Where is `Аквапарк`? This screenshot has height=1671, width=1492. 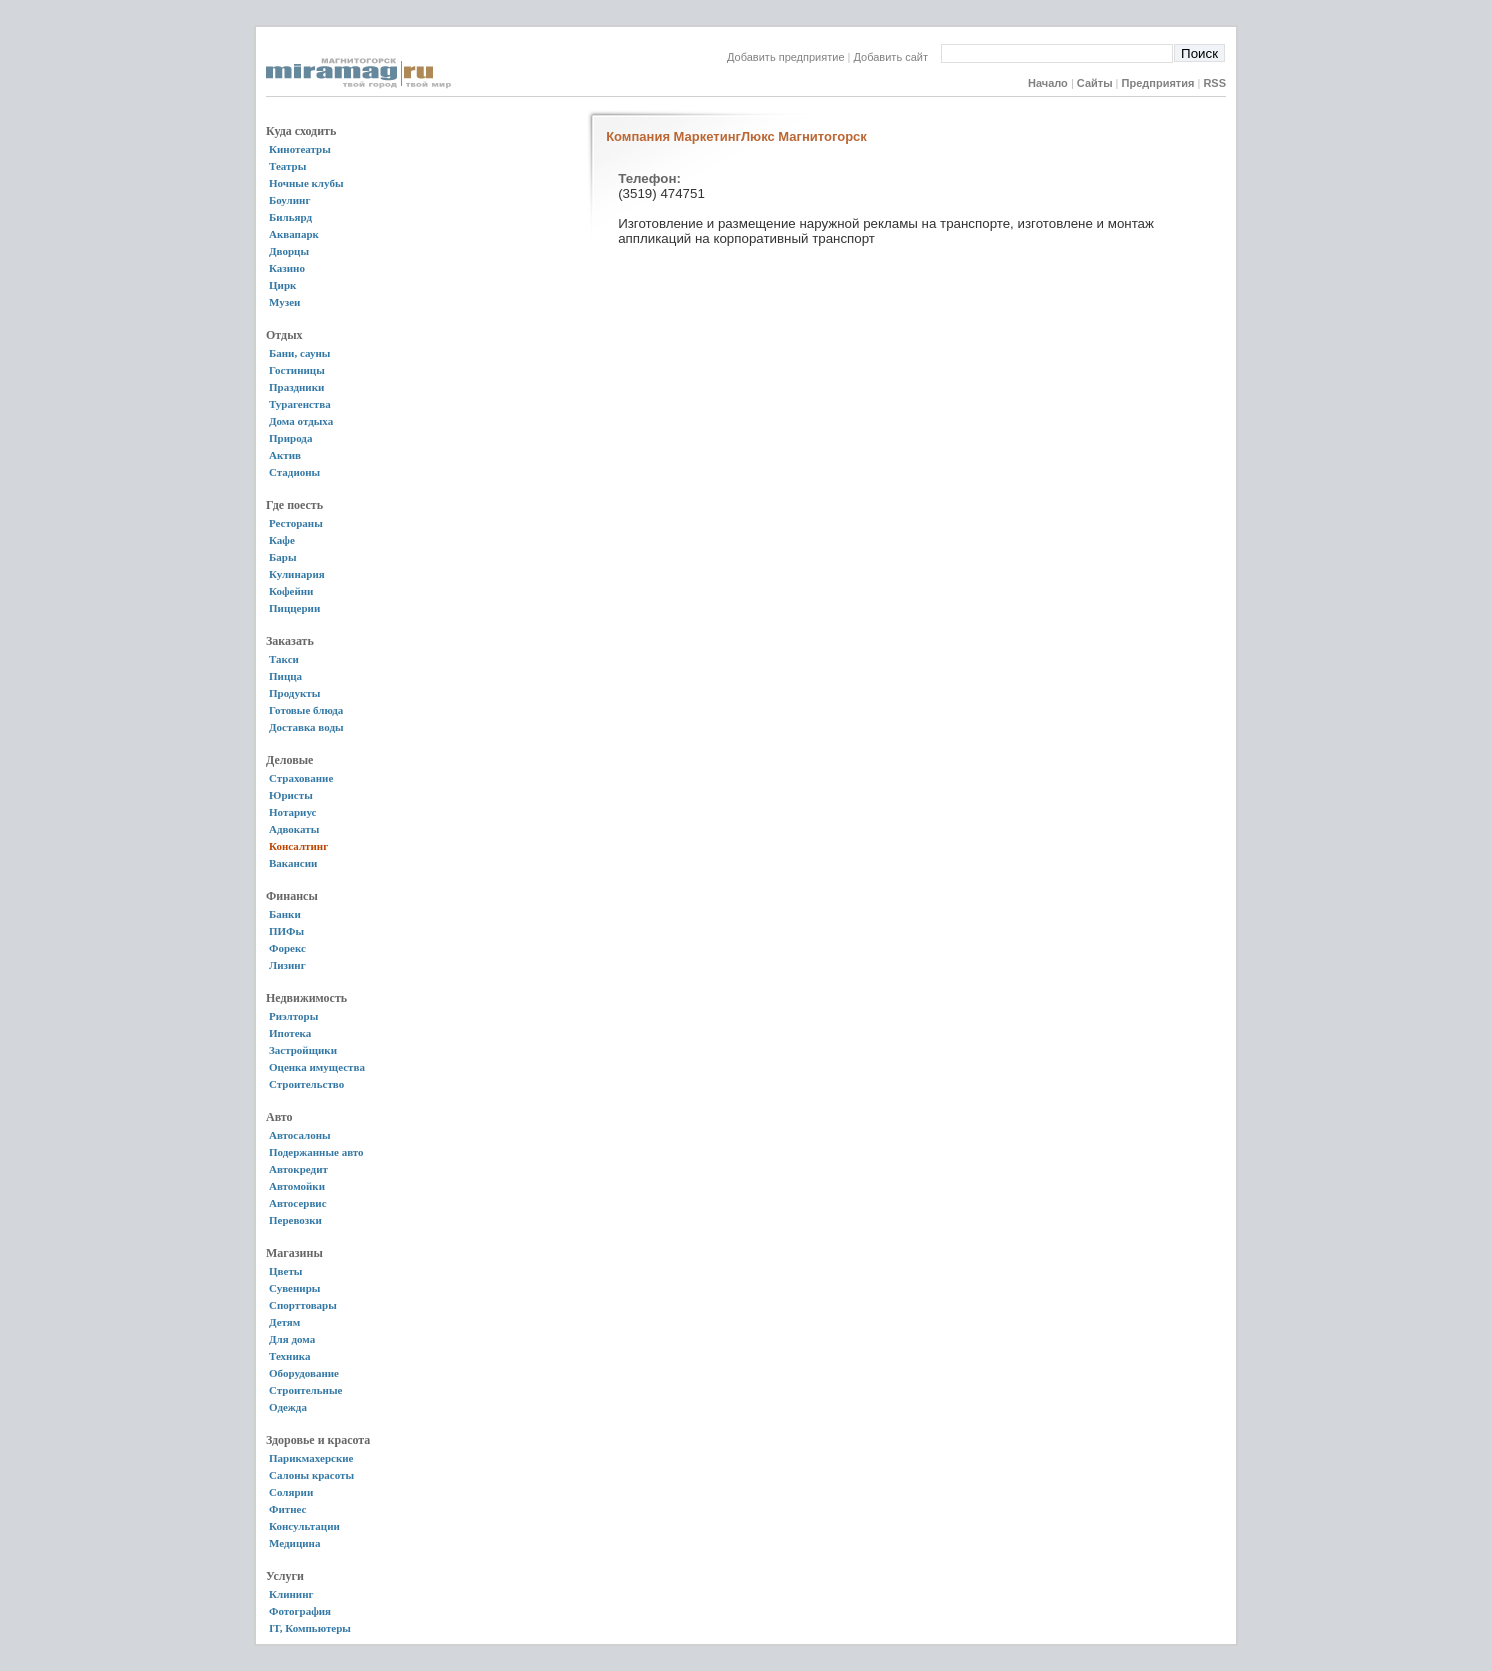 Аквапарк is located at coordinates (294, 234).